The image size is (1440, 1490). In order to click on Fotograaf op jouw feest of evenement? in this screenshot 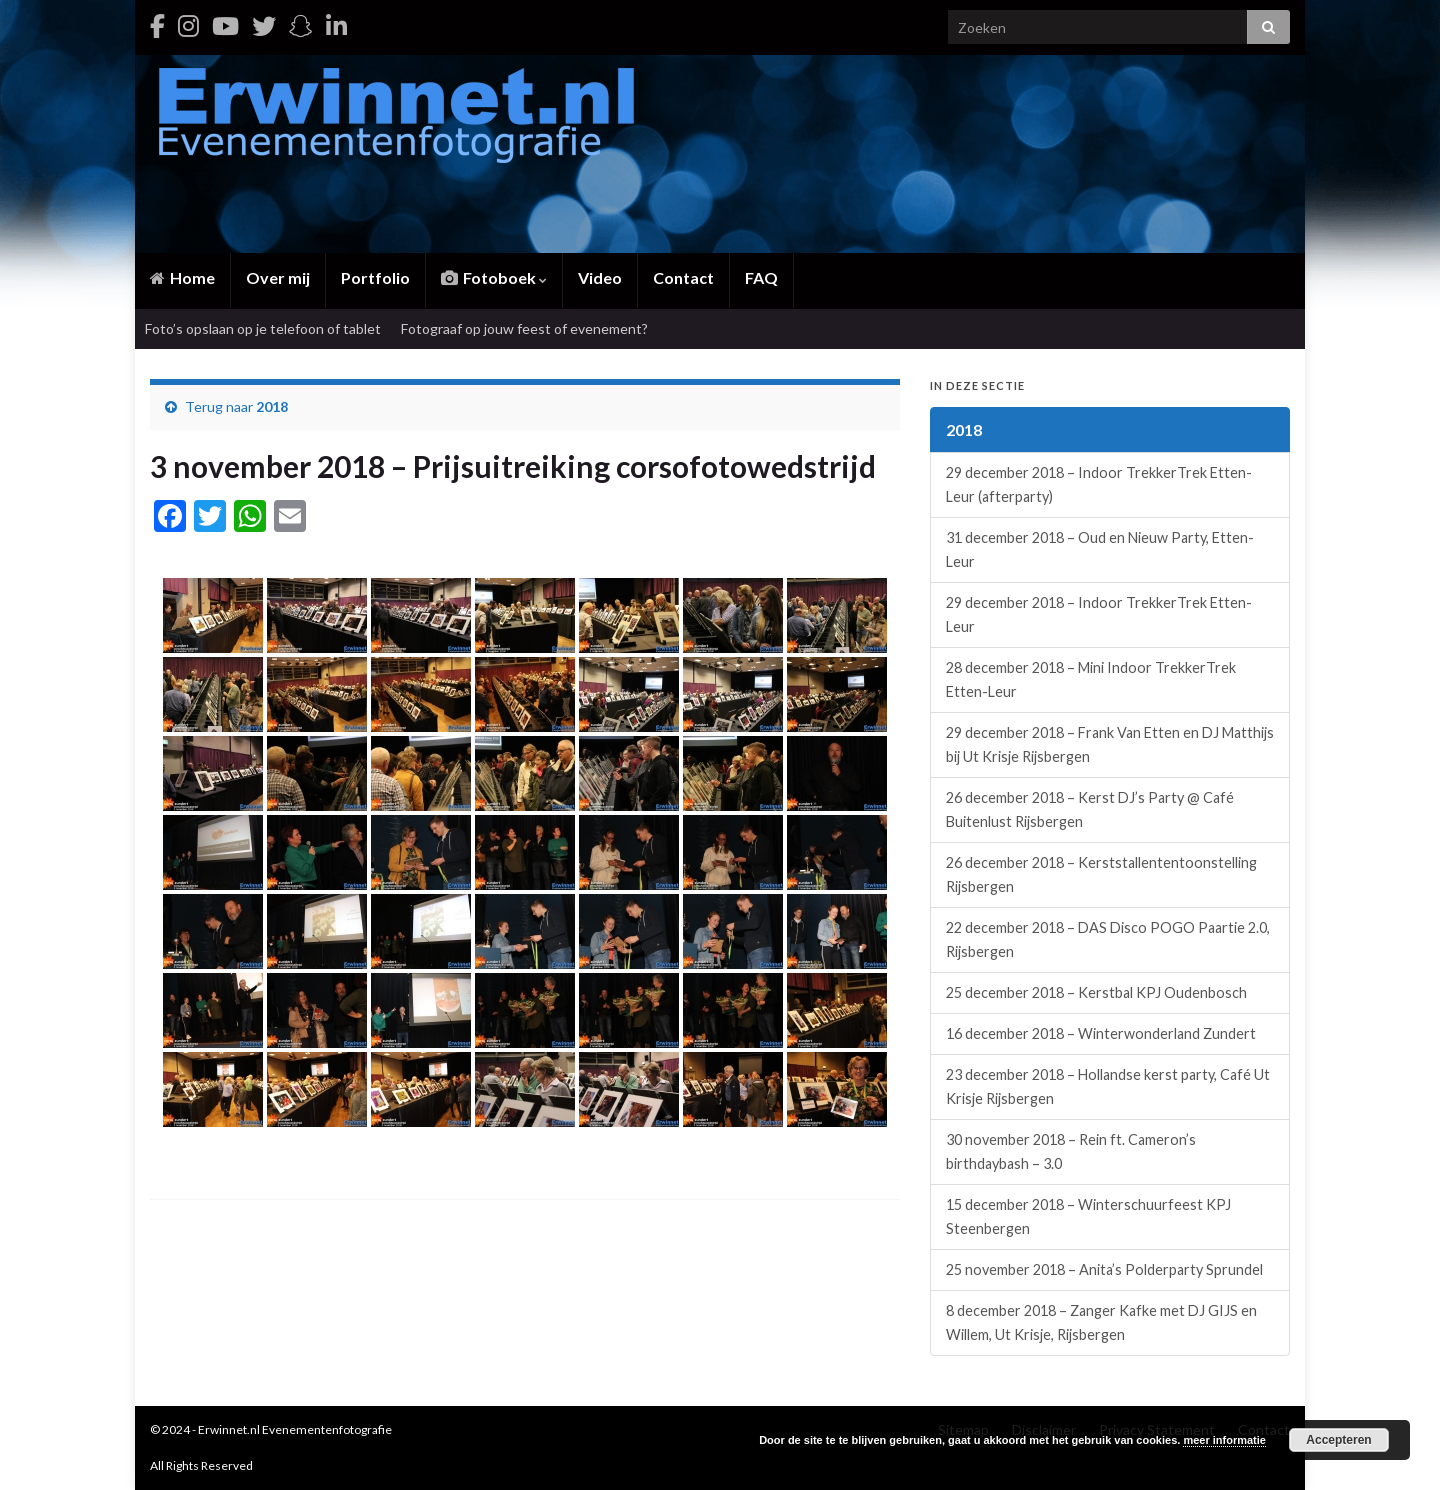, I will do `click(524, 328)`.